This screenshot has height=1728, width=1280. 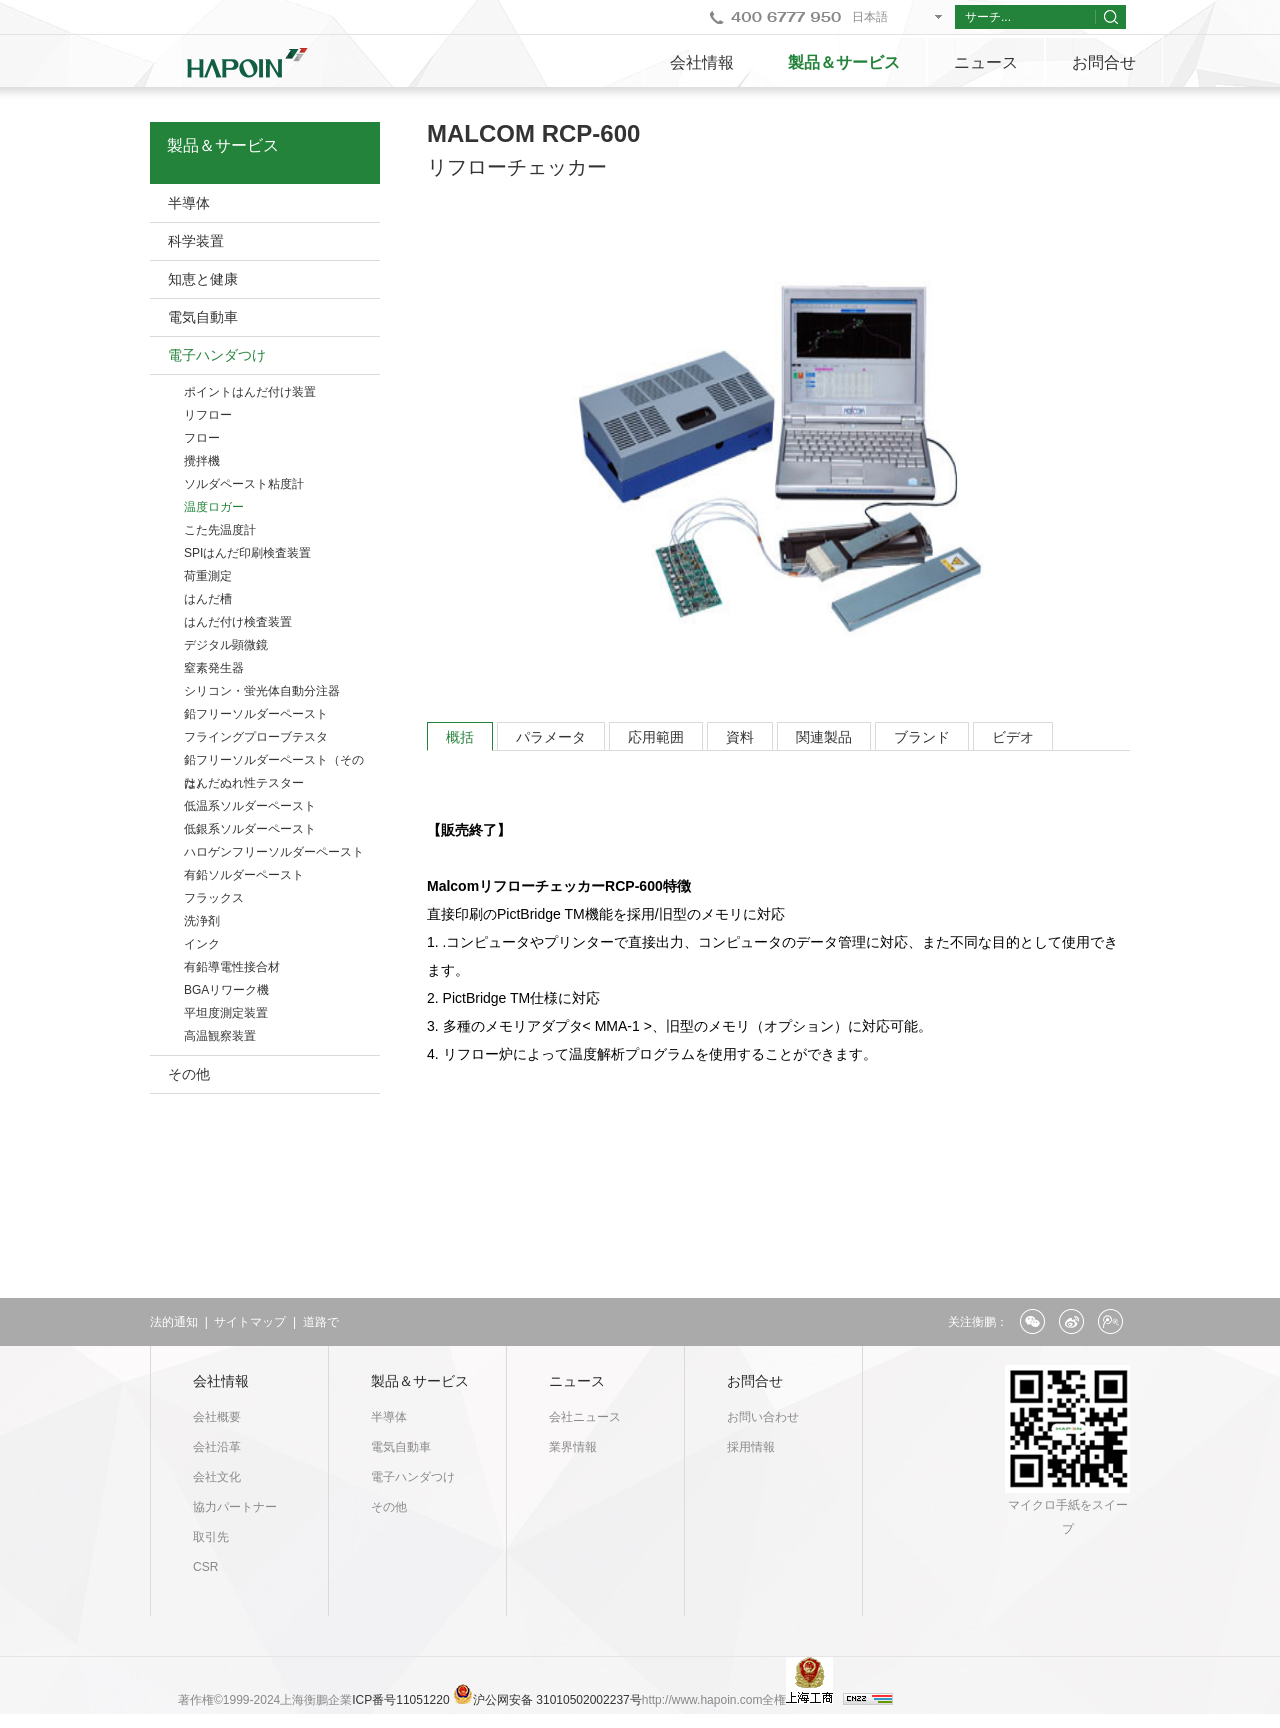 I want to click on 道路で, so click(x=321, y=1322).